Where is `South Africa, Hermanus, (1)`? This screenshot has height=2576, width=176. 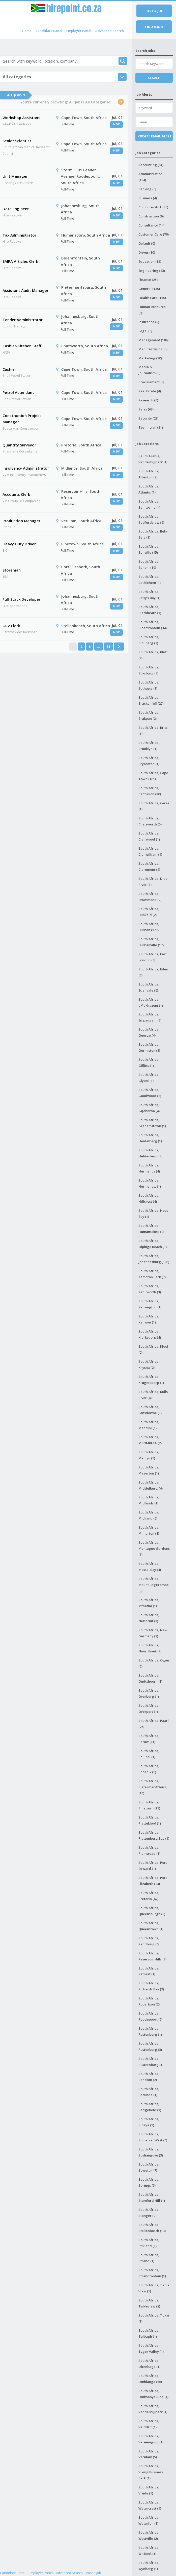
South Africa, Hermanus, (1) is located at coordinates (149, 1183).